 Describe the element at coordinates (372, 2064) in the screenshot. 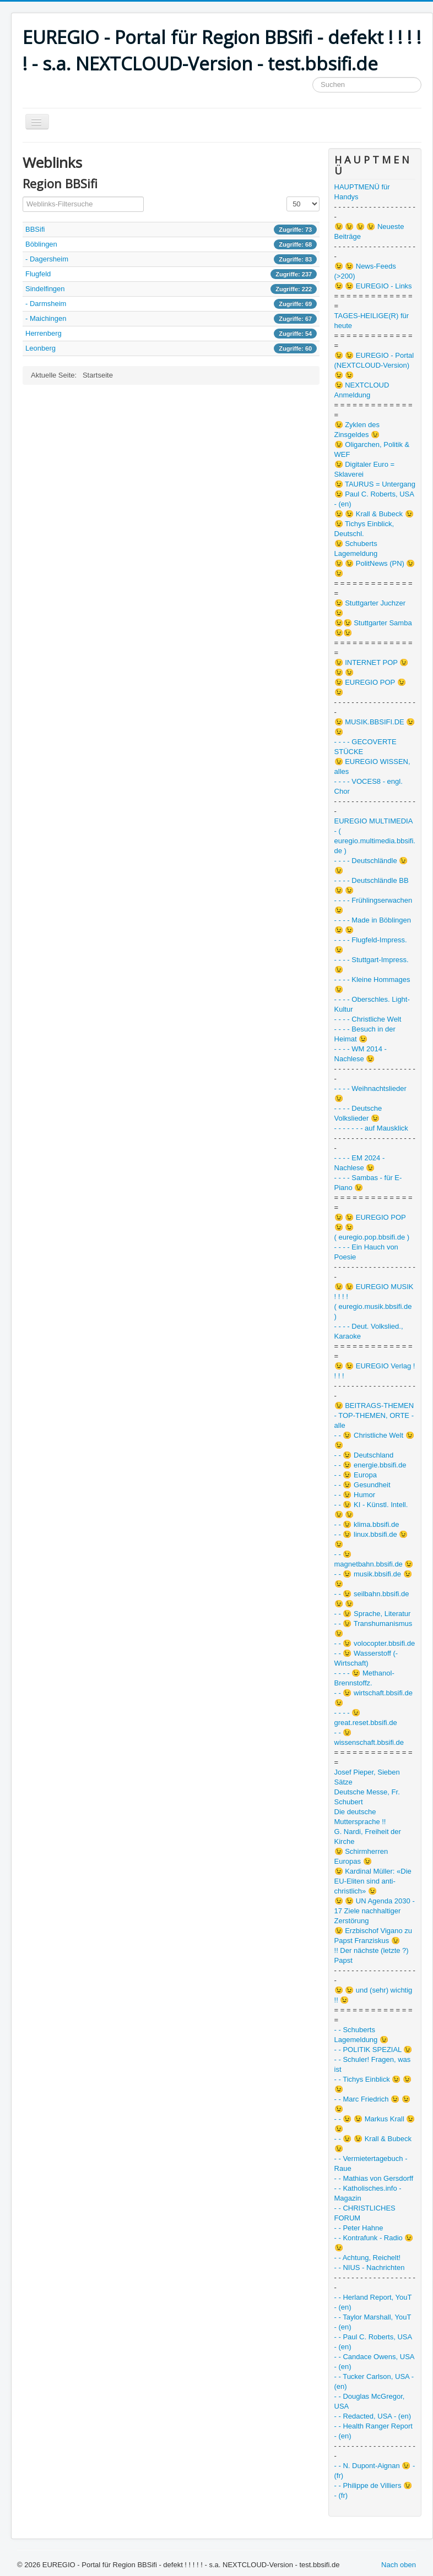

I see `- - Schuler! Fragen, was ist` at that location.